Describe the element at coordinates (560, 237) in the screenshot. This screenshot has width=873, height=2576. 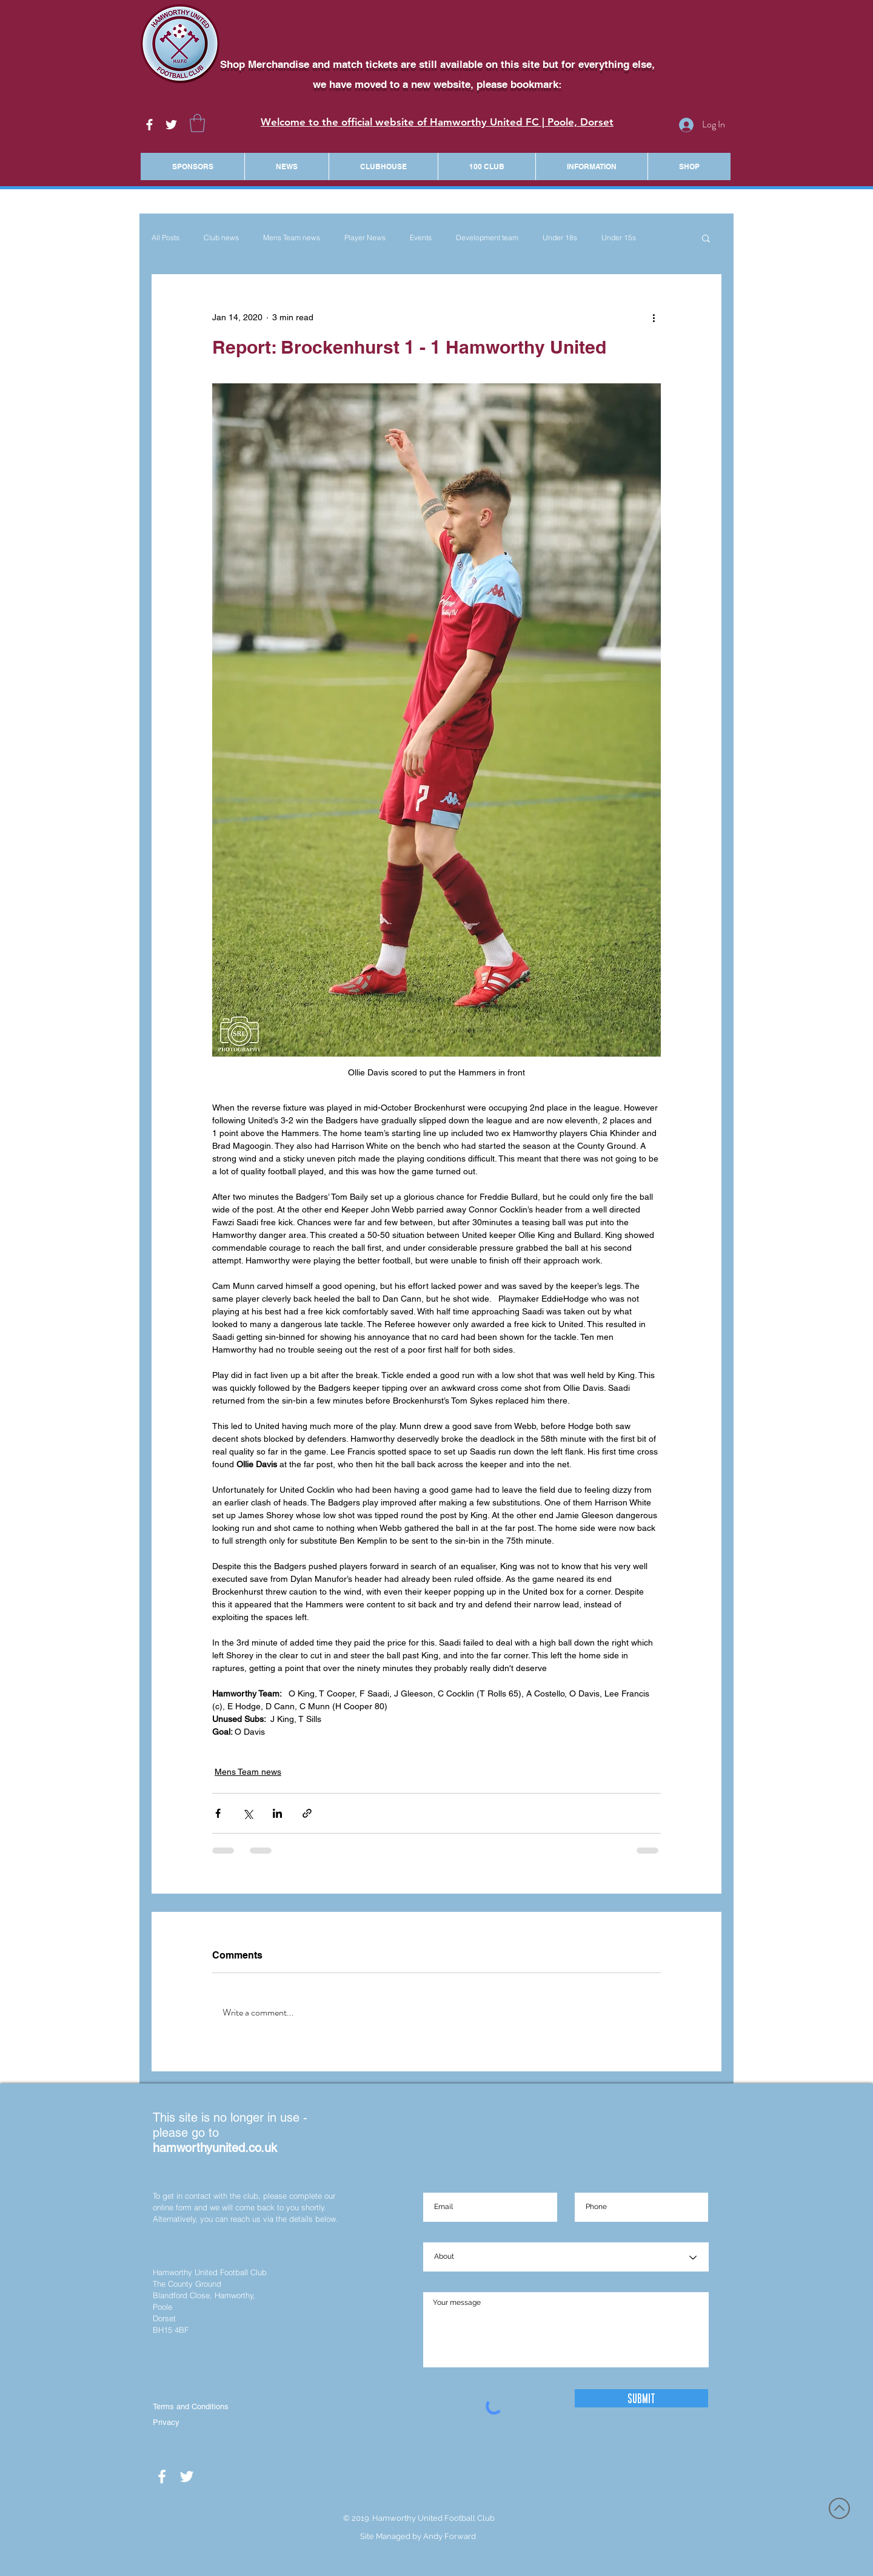
I see `Under 18s` at that location.